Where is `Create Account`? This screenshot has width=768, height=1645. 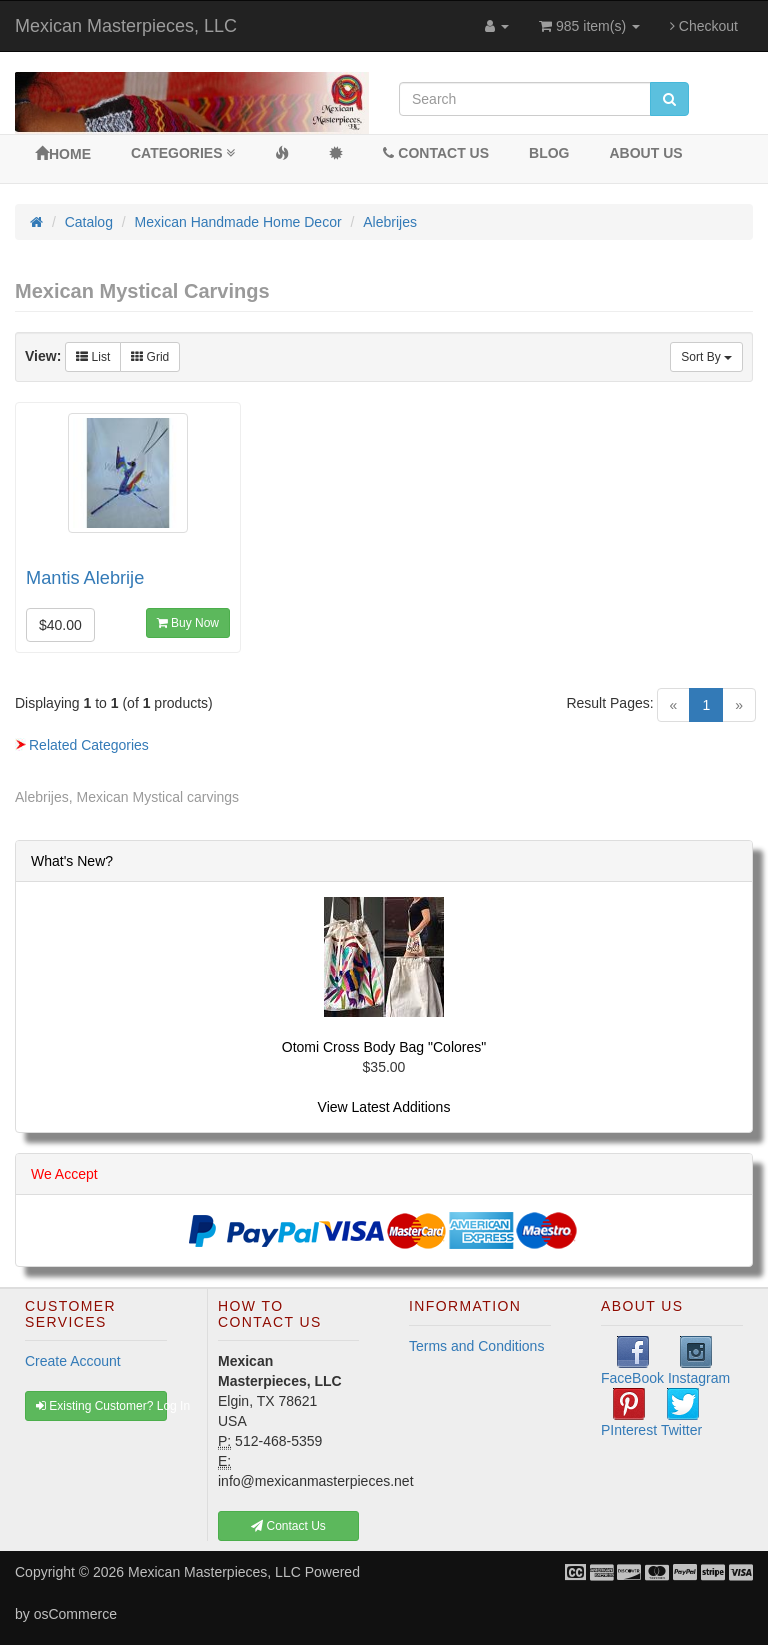 Create Account is located at coordinates (73, 1361).